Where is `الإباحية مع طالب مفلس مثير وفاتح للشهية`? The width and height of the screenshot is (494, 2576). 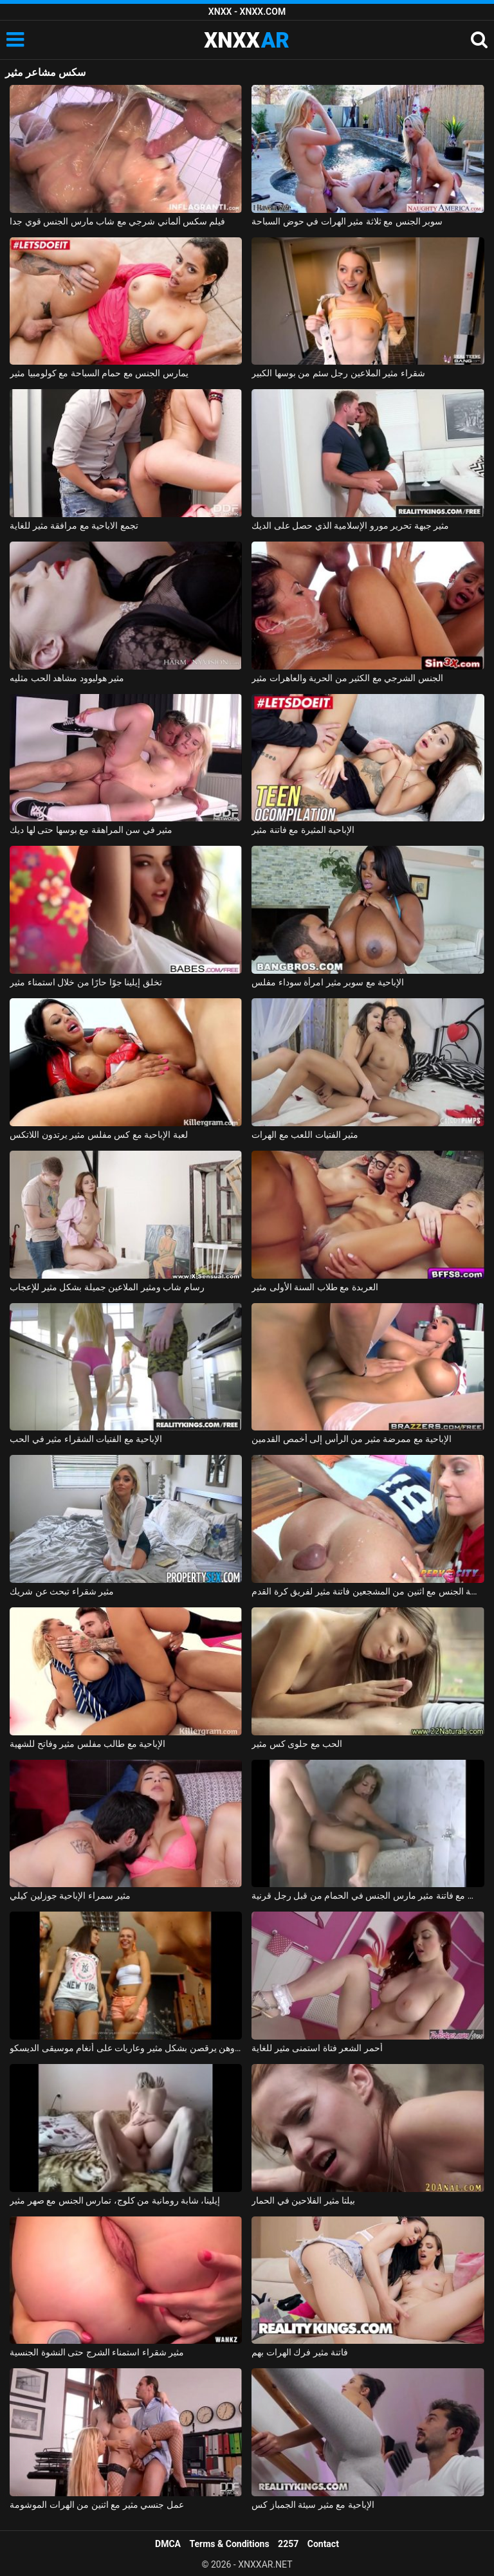
الإباحية مع طالب مفلس مثير وفاتح للشهية is located at coordinates (87, 1744).